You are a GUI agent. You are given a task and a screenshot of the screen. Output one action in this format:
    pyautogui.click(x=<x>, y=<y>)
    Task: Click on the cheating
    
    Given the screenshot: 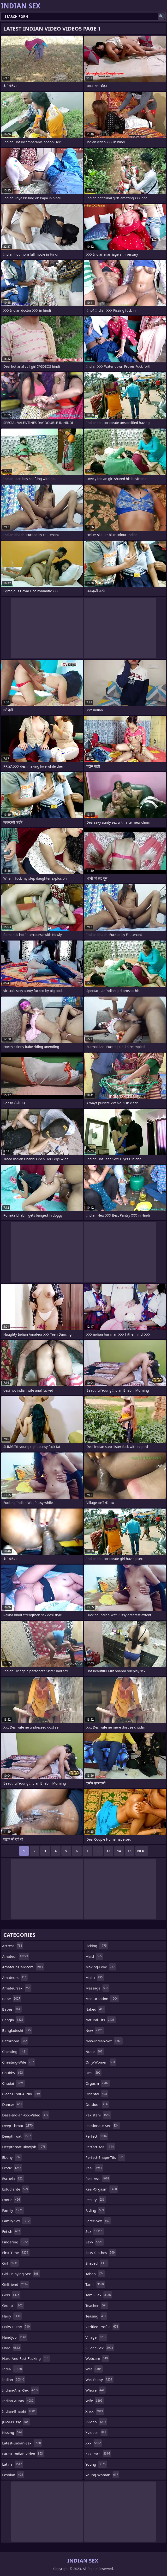 What is the action you would take?
    pyautogui.click(x=15, y=2051)
    